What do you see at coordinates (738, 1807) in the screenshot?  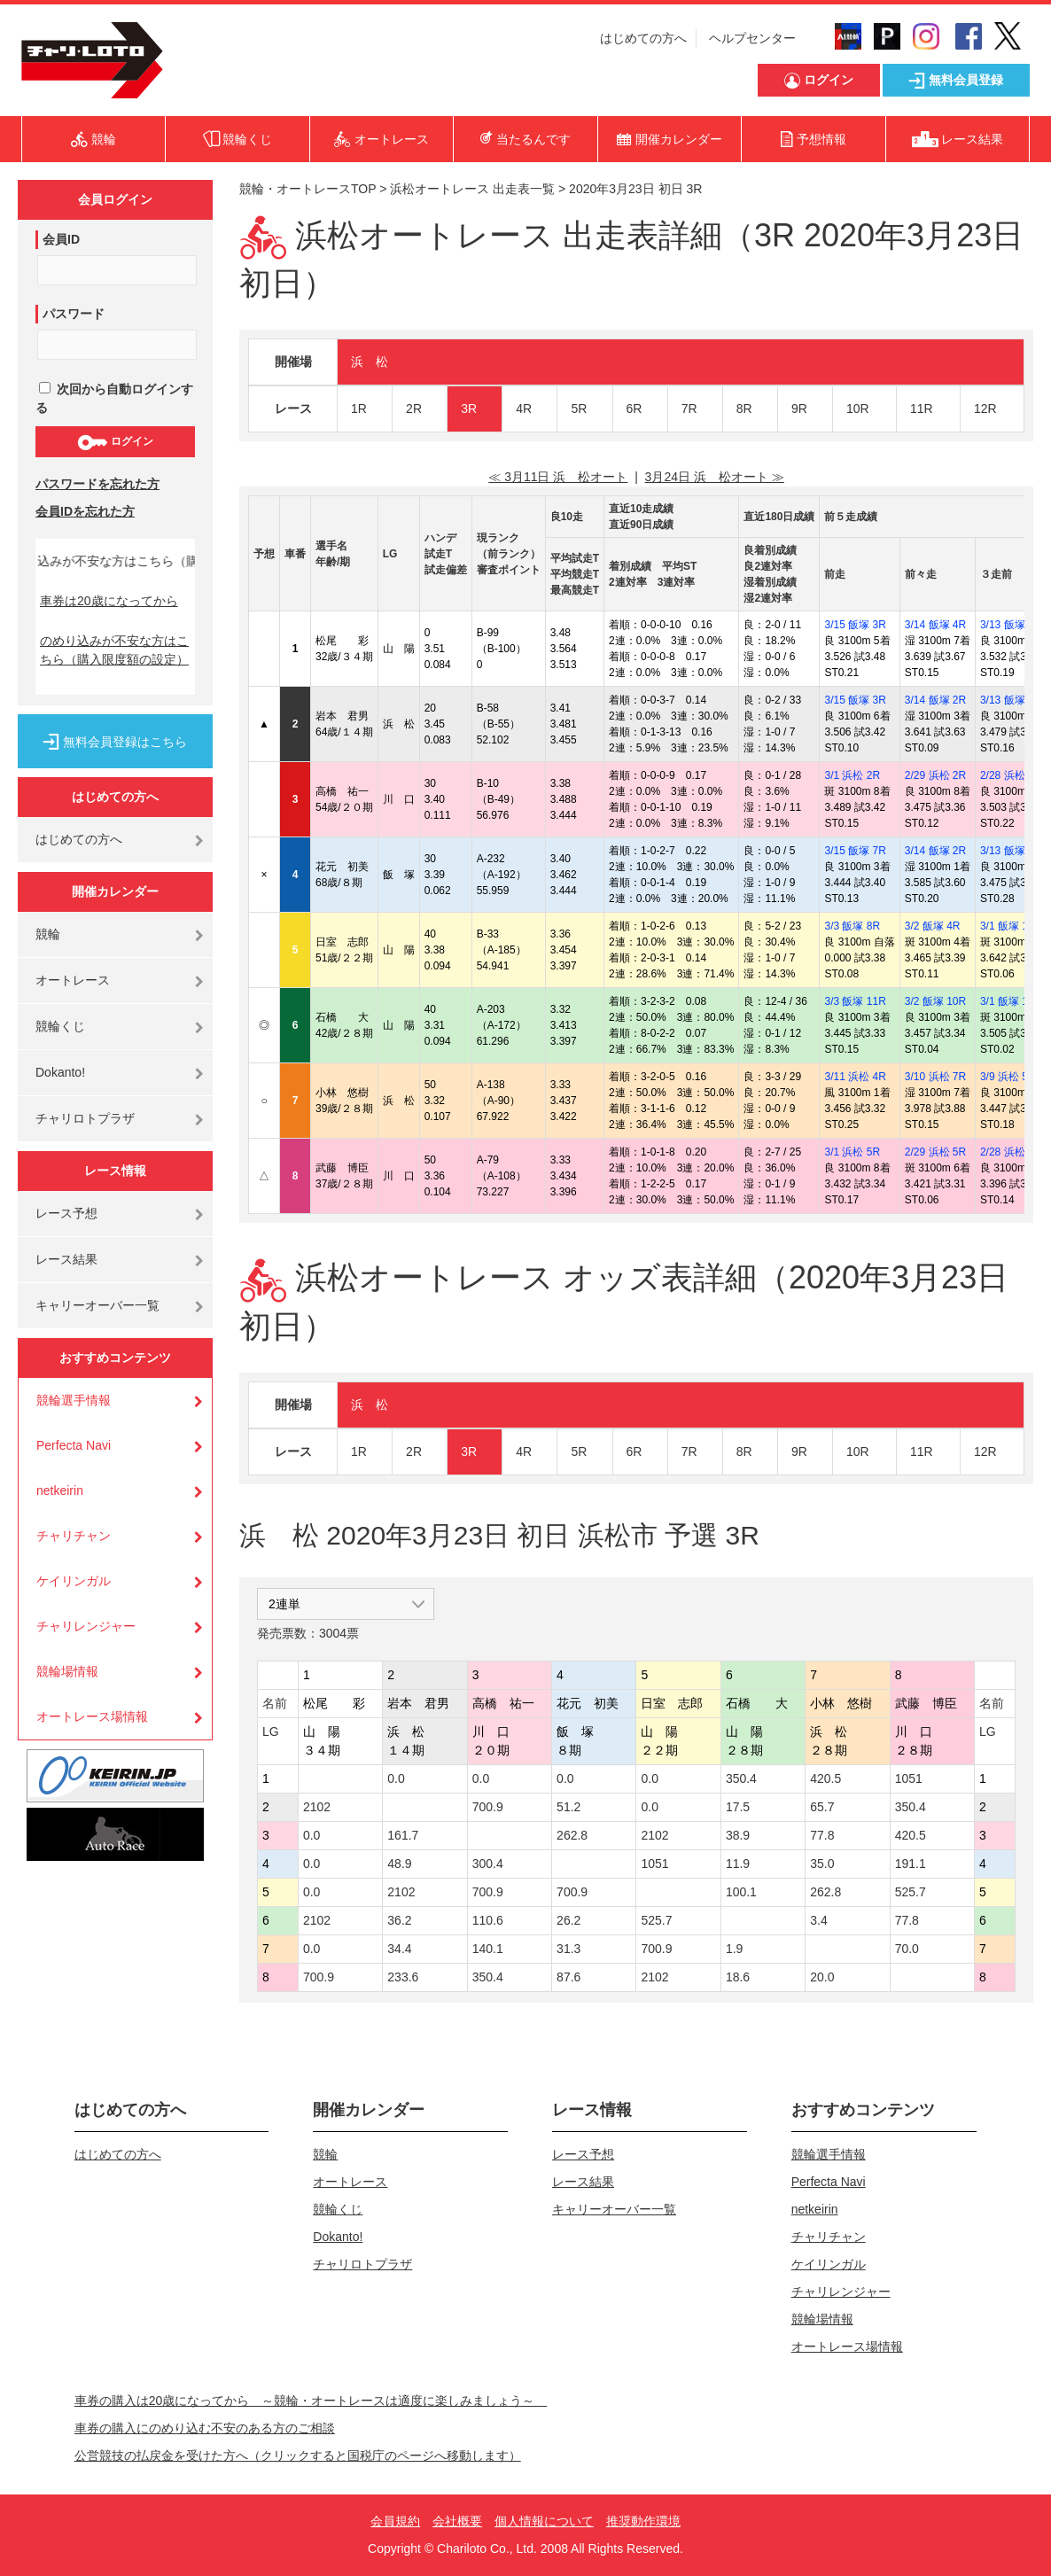 I see `17.5` at bounding box center [738, 1807].